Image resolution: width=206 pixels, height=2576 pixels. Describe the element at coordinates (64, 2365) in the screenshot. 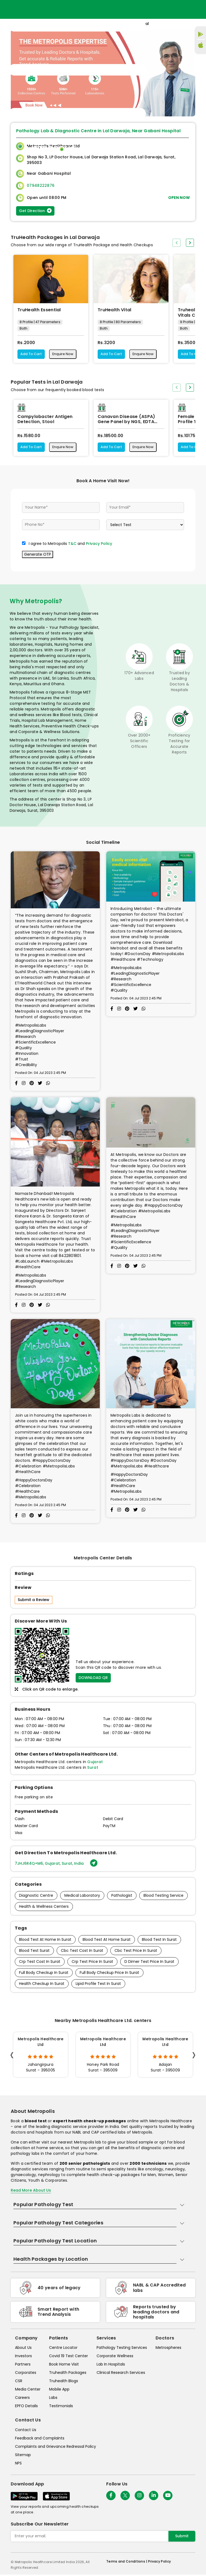

I see `Book Home Visit [book-home-visit]` at that location.